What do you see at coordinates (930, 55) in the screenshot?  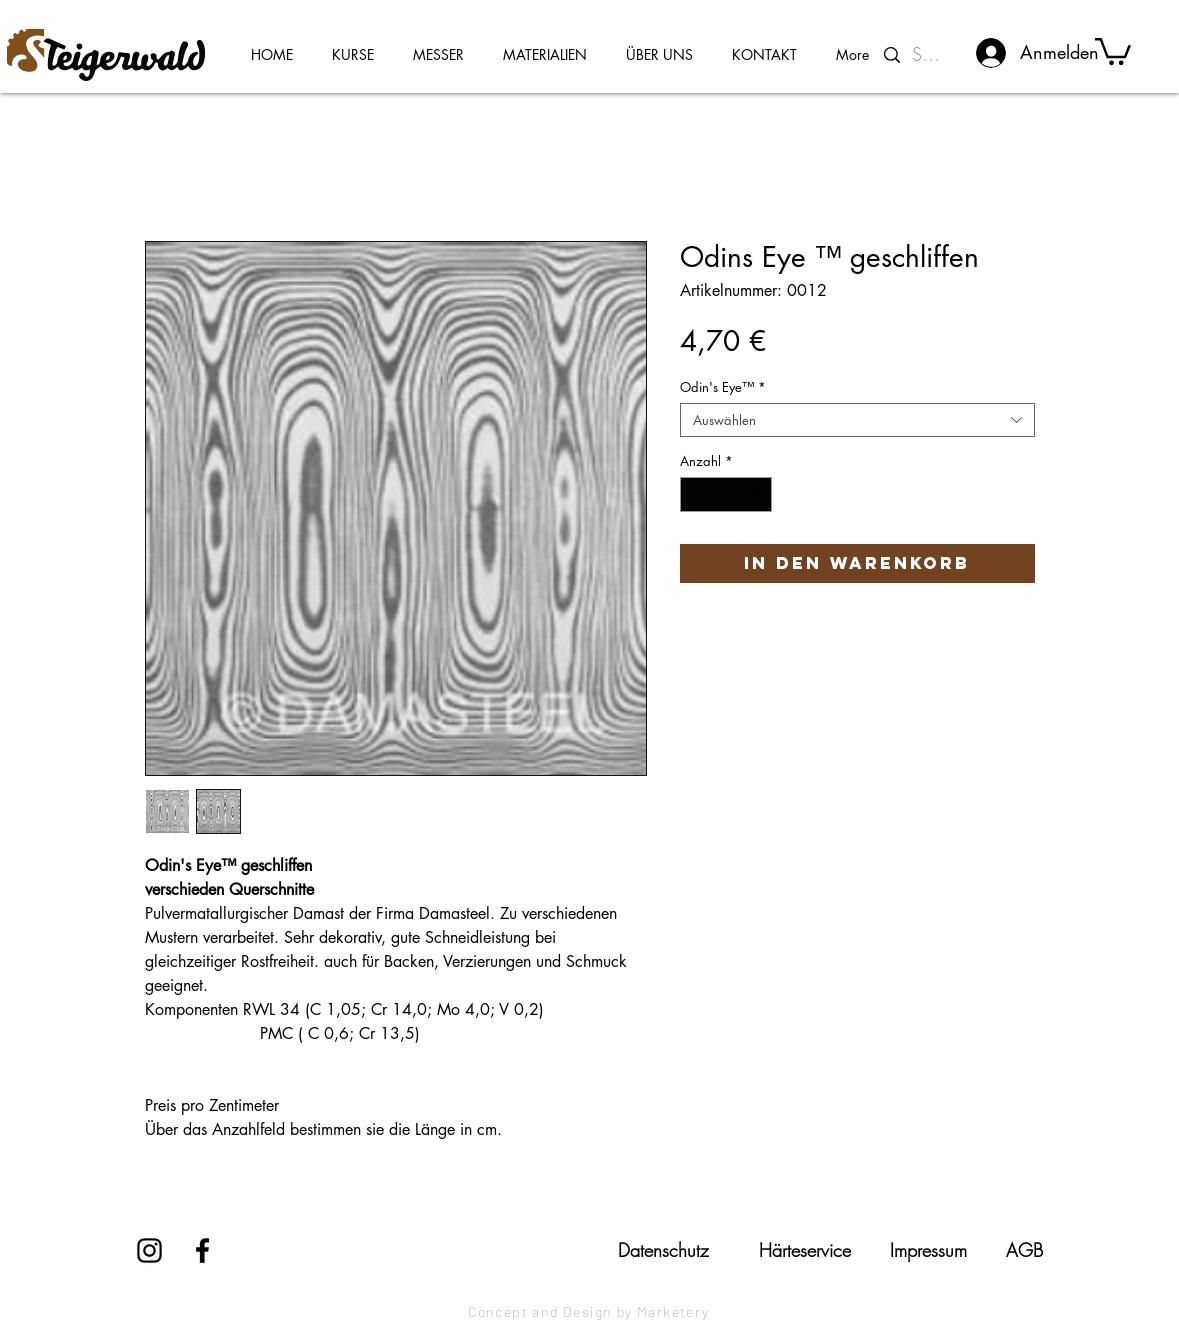 I see `[Suchen...]` at bounding box center [930, 55].